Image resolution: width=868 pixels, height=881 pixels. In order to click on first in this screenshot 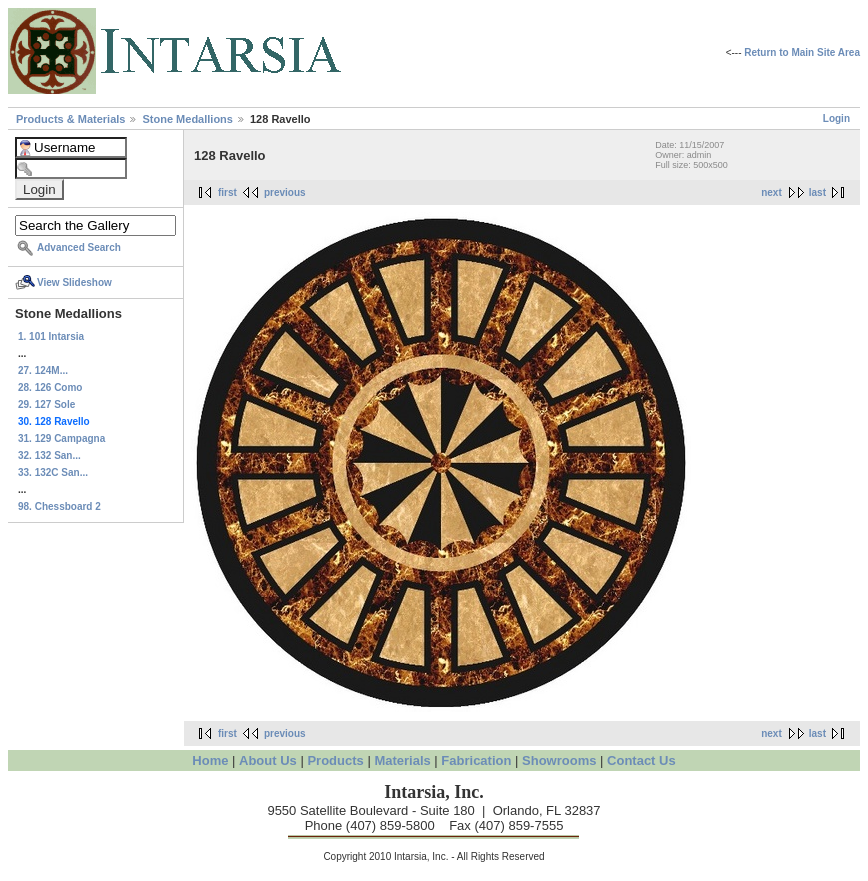, I will do `click(227, 192)`.